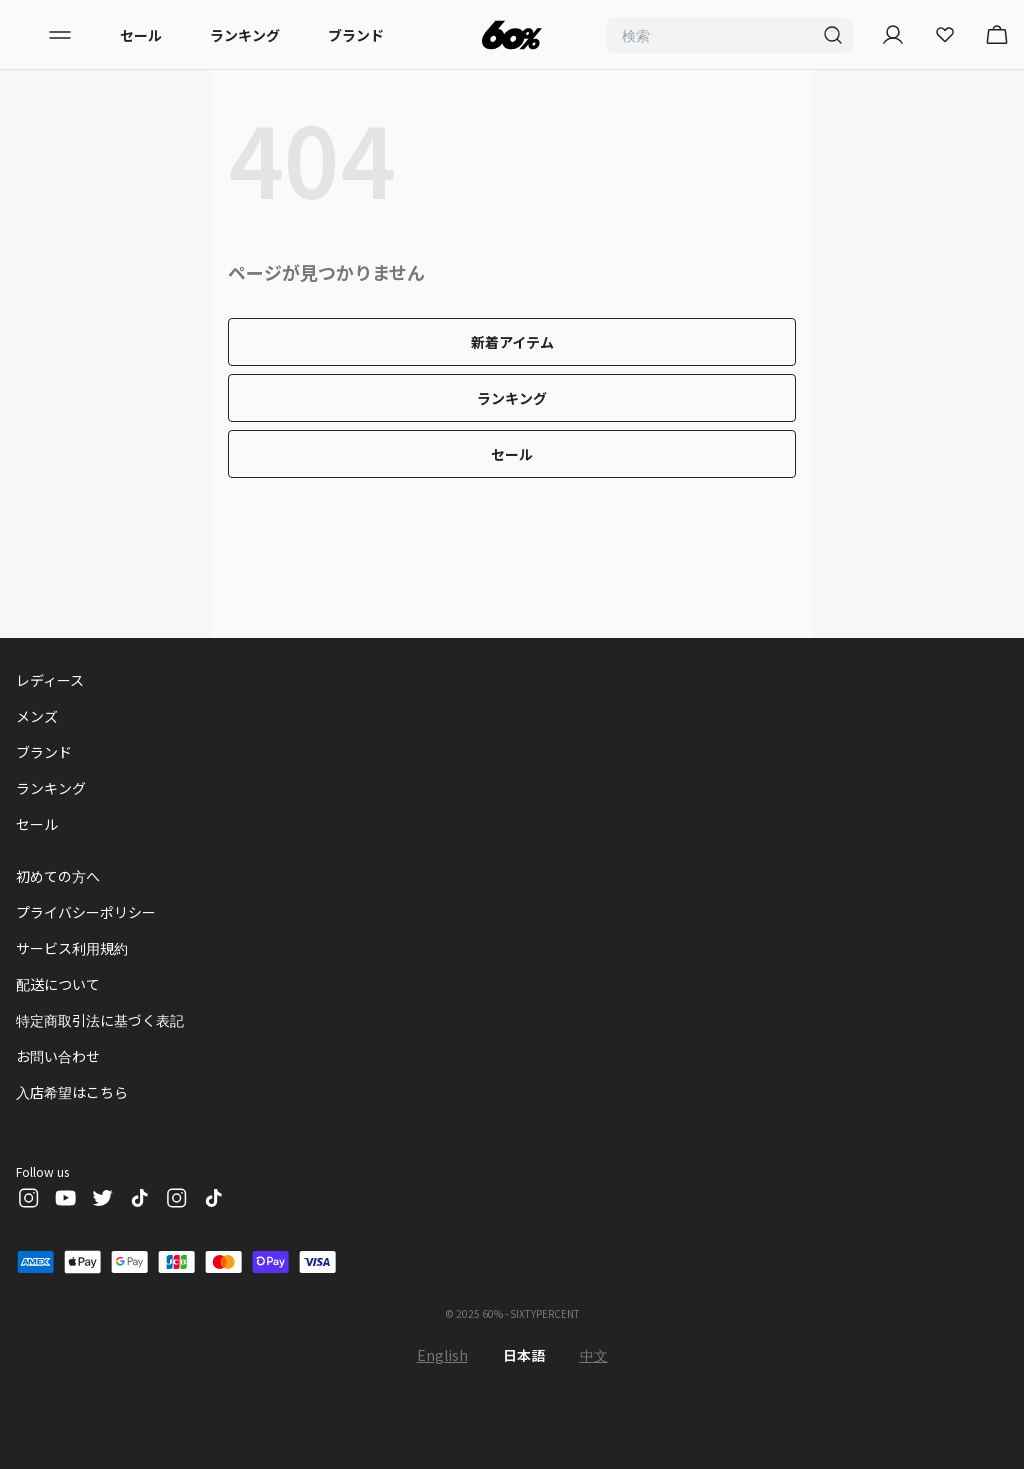 The width and height of the screenshot is (1024, 1469). Describe the element at coordinates (245, 35) in the screenshot. I see `ランキング` at that location.